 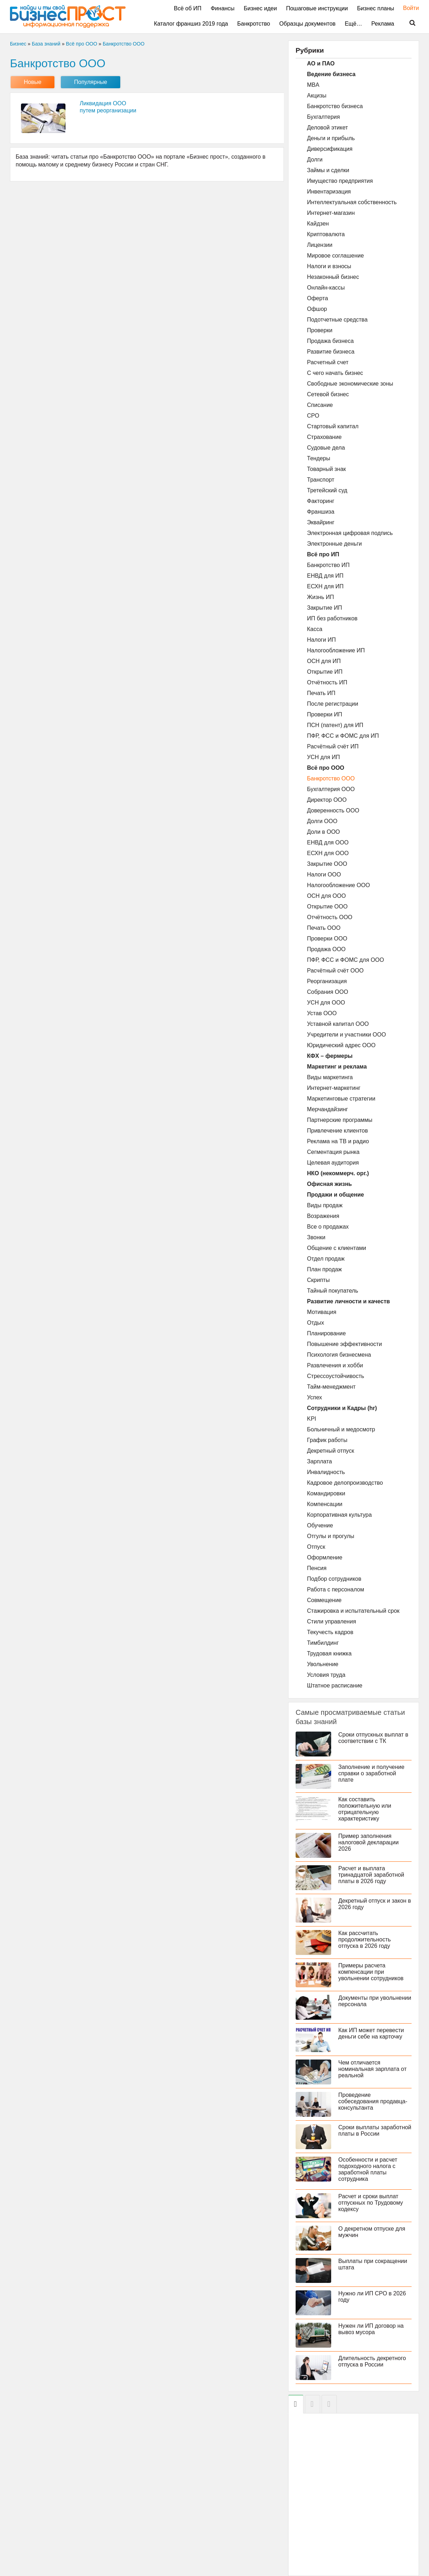 What do you see at coordinates (322, 1013) in the screenshot?
I see `Устав ООО` at bounding box center [322, 1013].